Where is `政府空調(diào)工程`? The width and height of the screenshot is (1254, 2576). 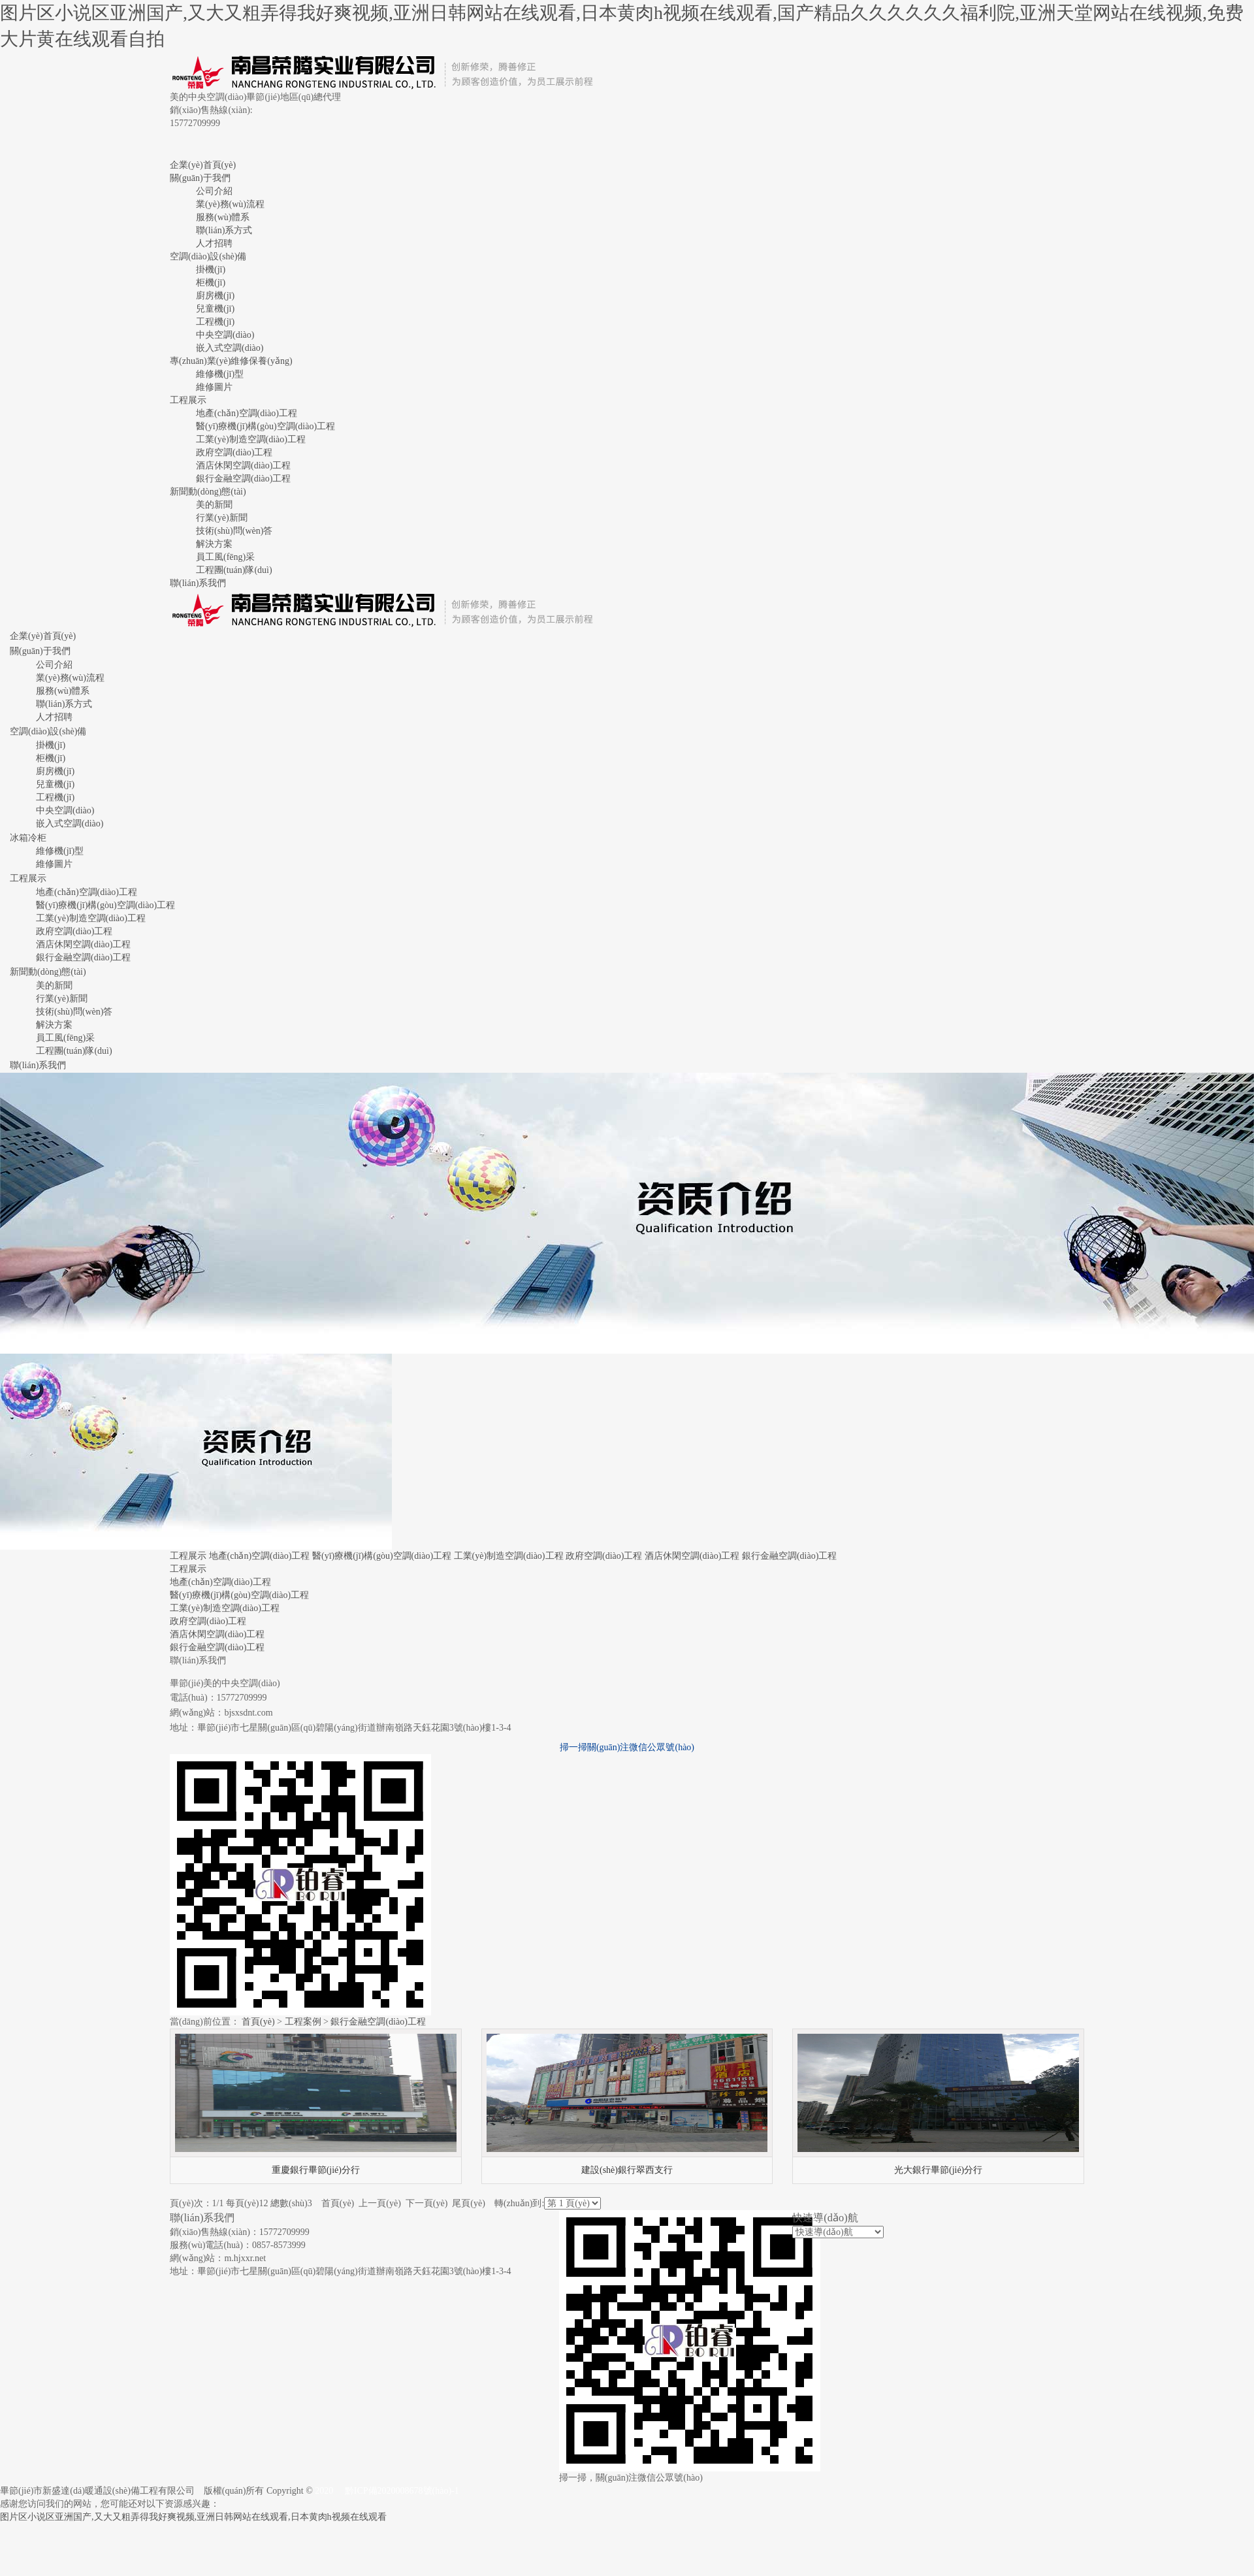
政府空調(diào)工程 is located at coordinates (234, 452).